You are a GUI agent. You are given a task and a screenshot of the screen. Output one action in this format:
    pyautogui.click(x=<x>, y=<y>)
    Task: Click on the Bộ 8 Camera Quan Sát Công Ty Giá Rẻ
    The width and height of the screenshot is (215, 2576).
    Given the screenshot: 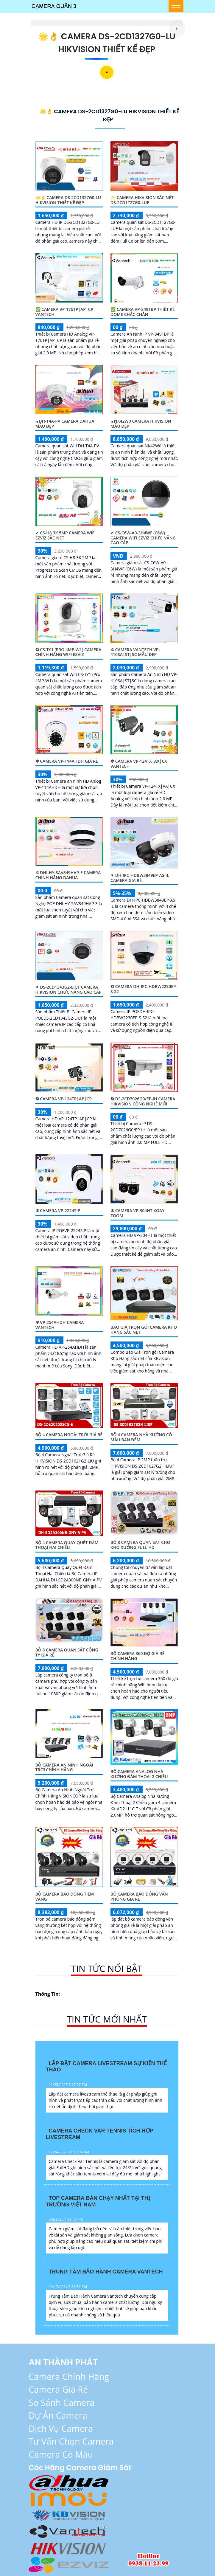 What is the action you would take?
    pyautogui.click(x=66, y=1652)
    